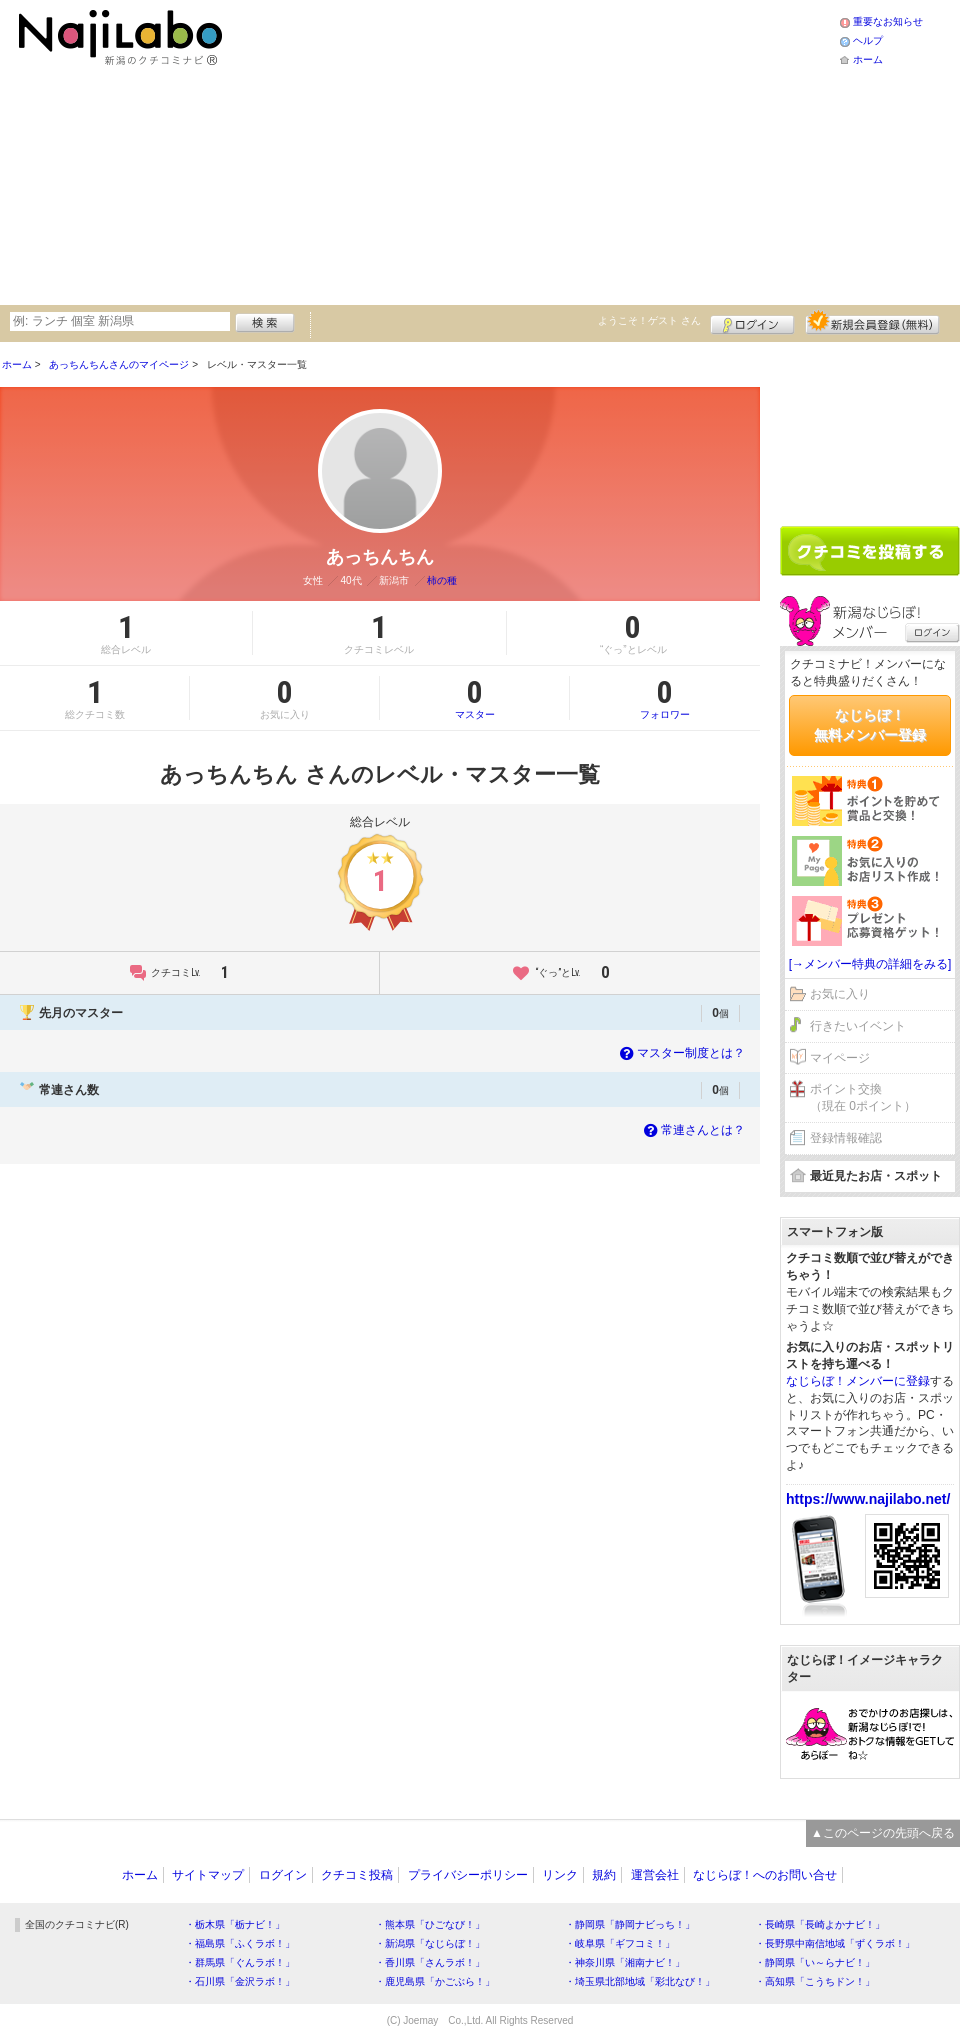 This screenshot has height=2038, width=960. I want to click on ・長崎県「長崎よかナビ！」, so click(820, 1924).